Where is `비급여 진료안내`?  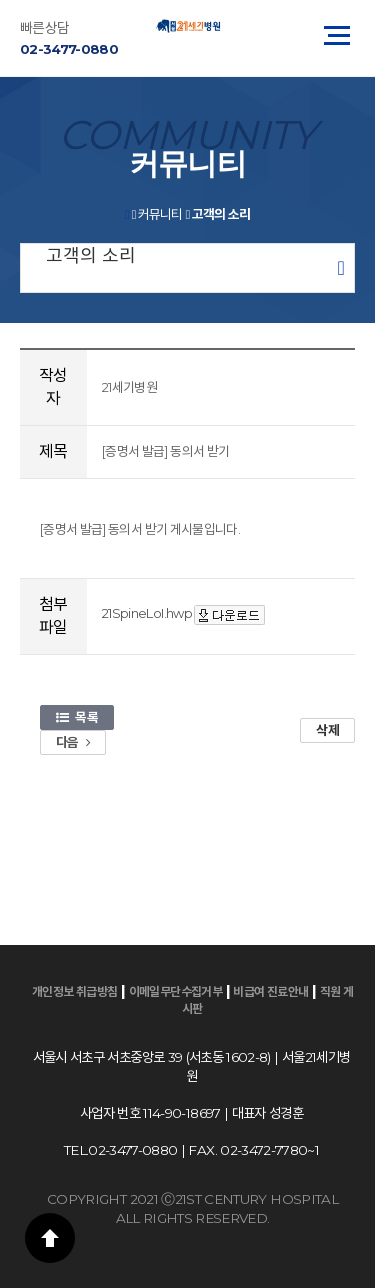 비급여 진료안내 is located at coordinates (270, 991).